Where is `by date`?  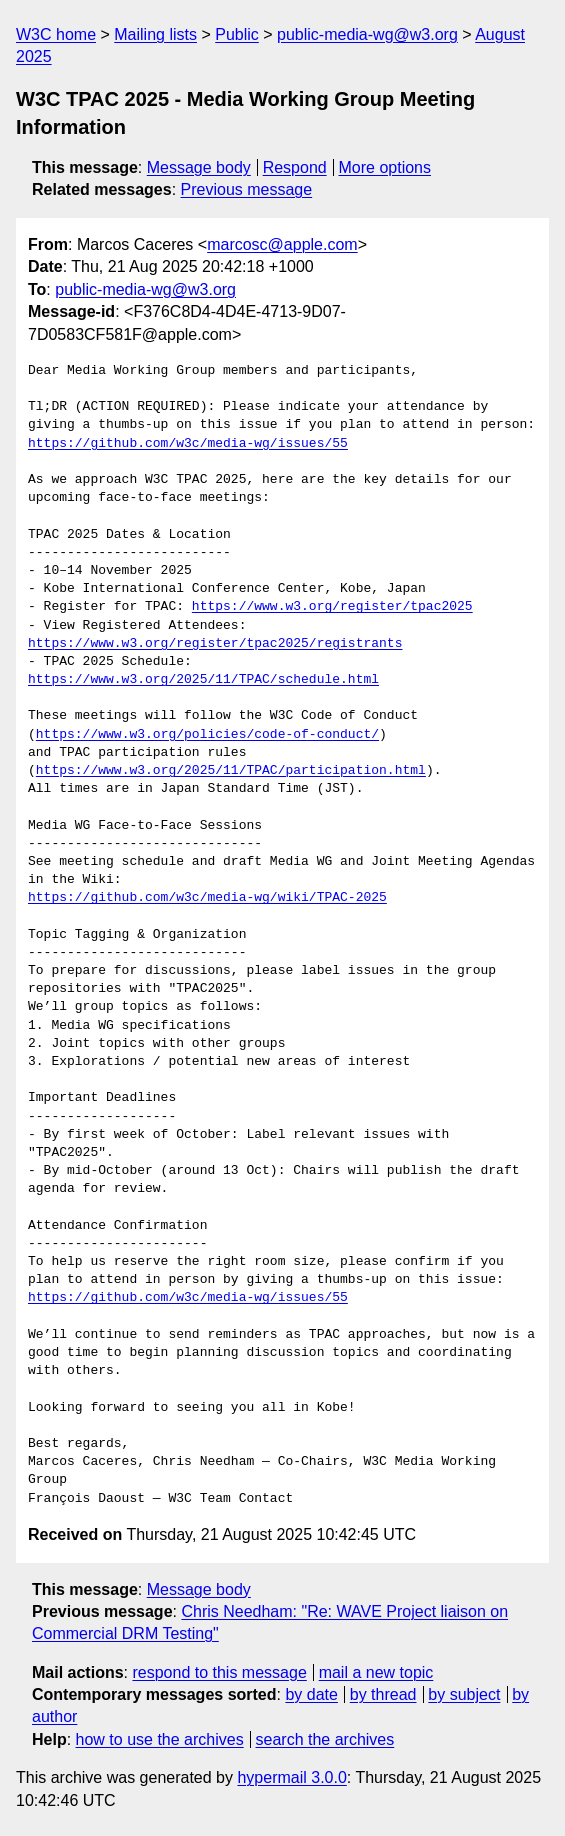 by date is located at coordinates (311, 1694).